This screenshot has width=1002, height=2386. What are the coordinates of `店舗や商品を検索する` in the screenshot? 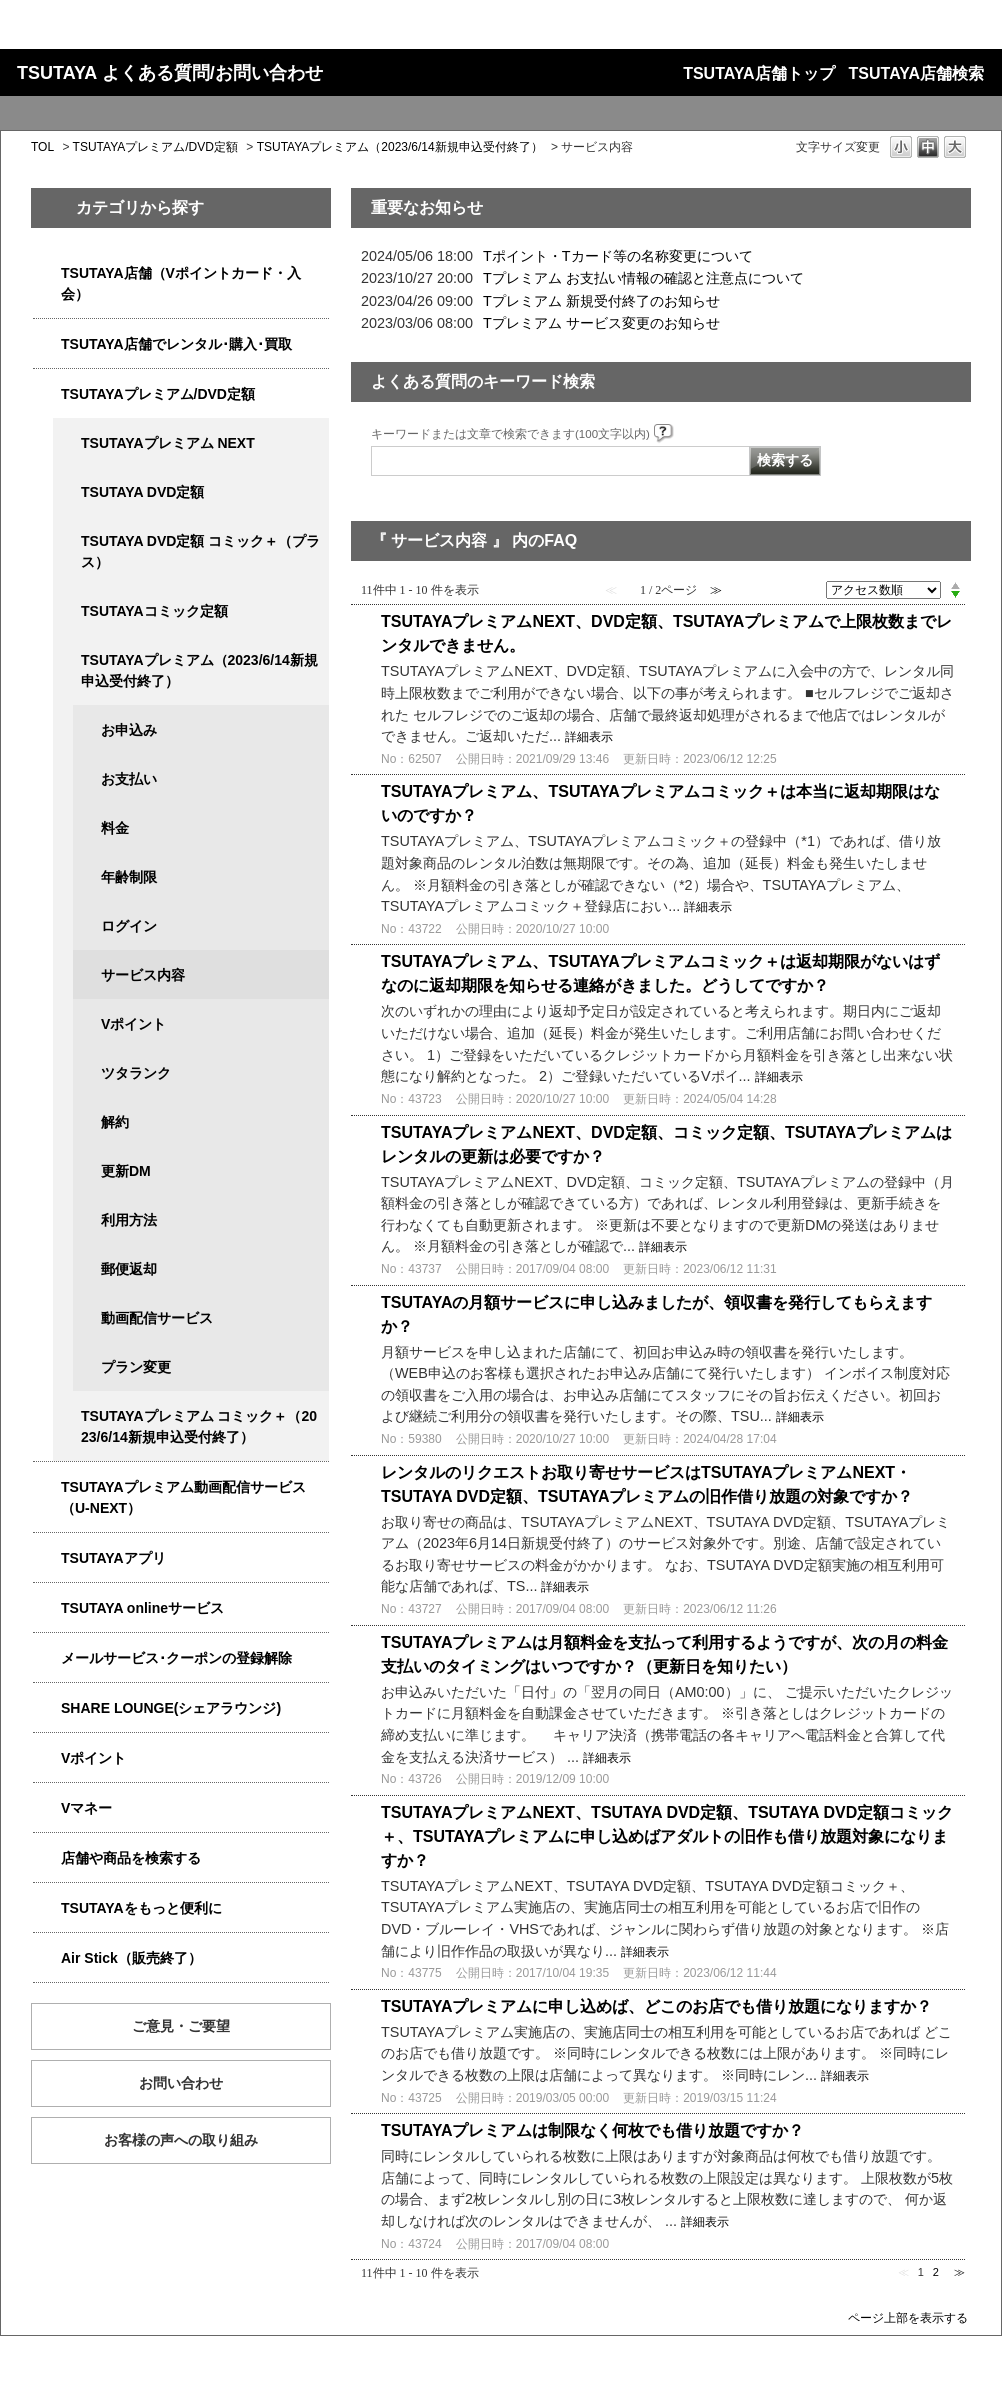 It's located at (131, 1858).